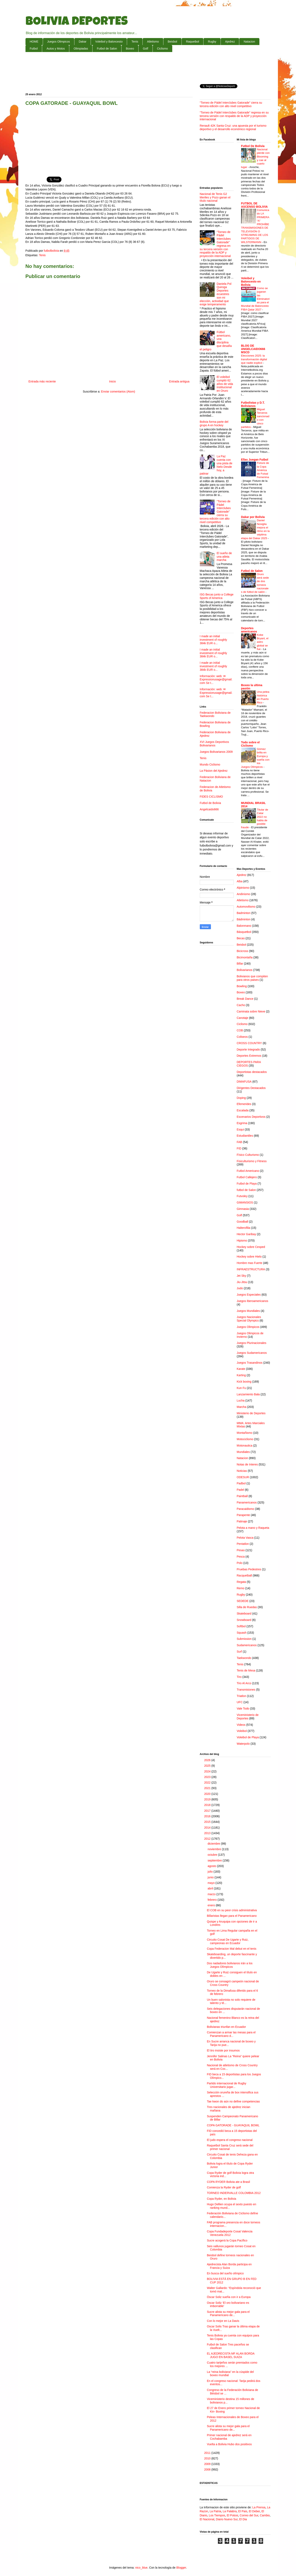 Image resolution: width=296 pixels, height=2576 pixels. I want to click on Todo sobre el Ciclismo, so click(250, 744).